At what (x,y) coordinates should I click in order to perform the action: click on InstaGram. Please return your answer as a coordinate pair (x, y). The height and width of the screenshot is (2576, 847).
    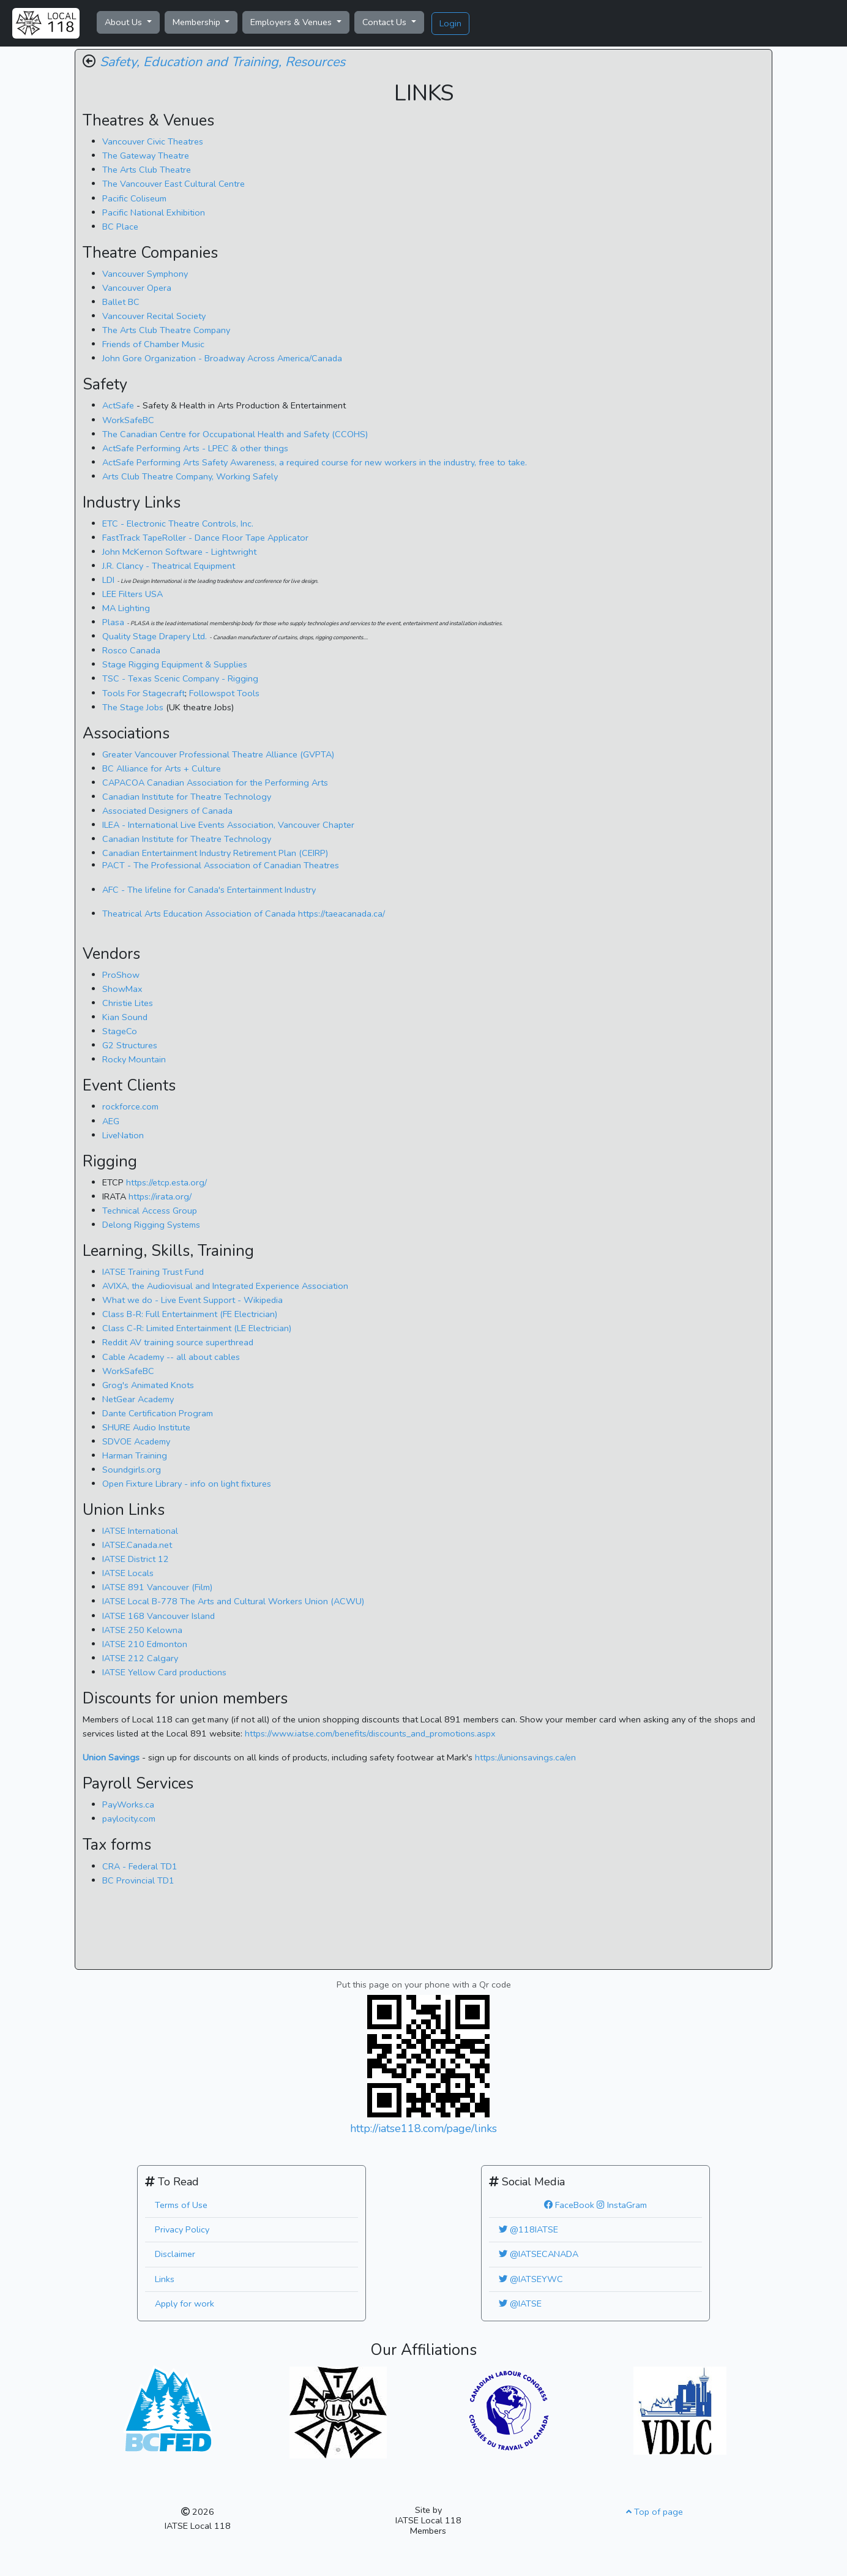
    Looking at the image, I should click on (622, 2205).